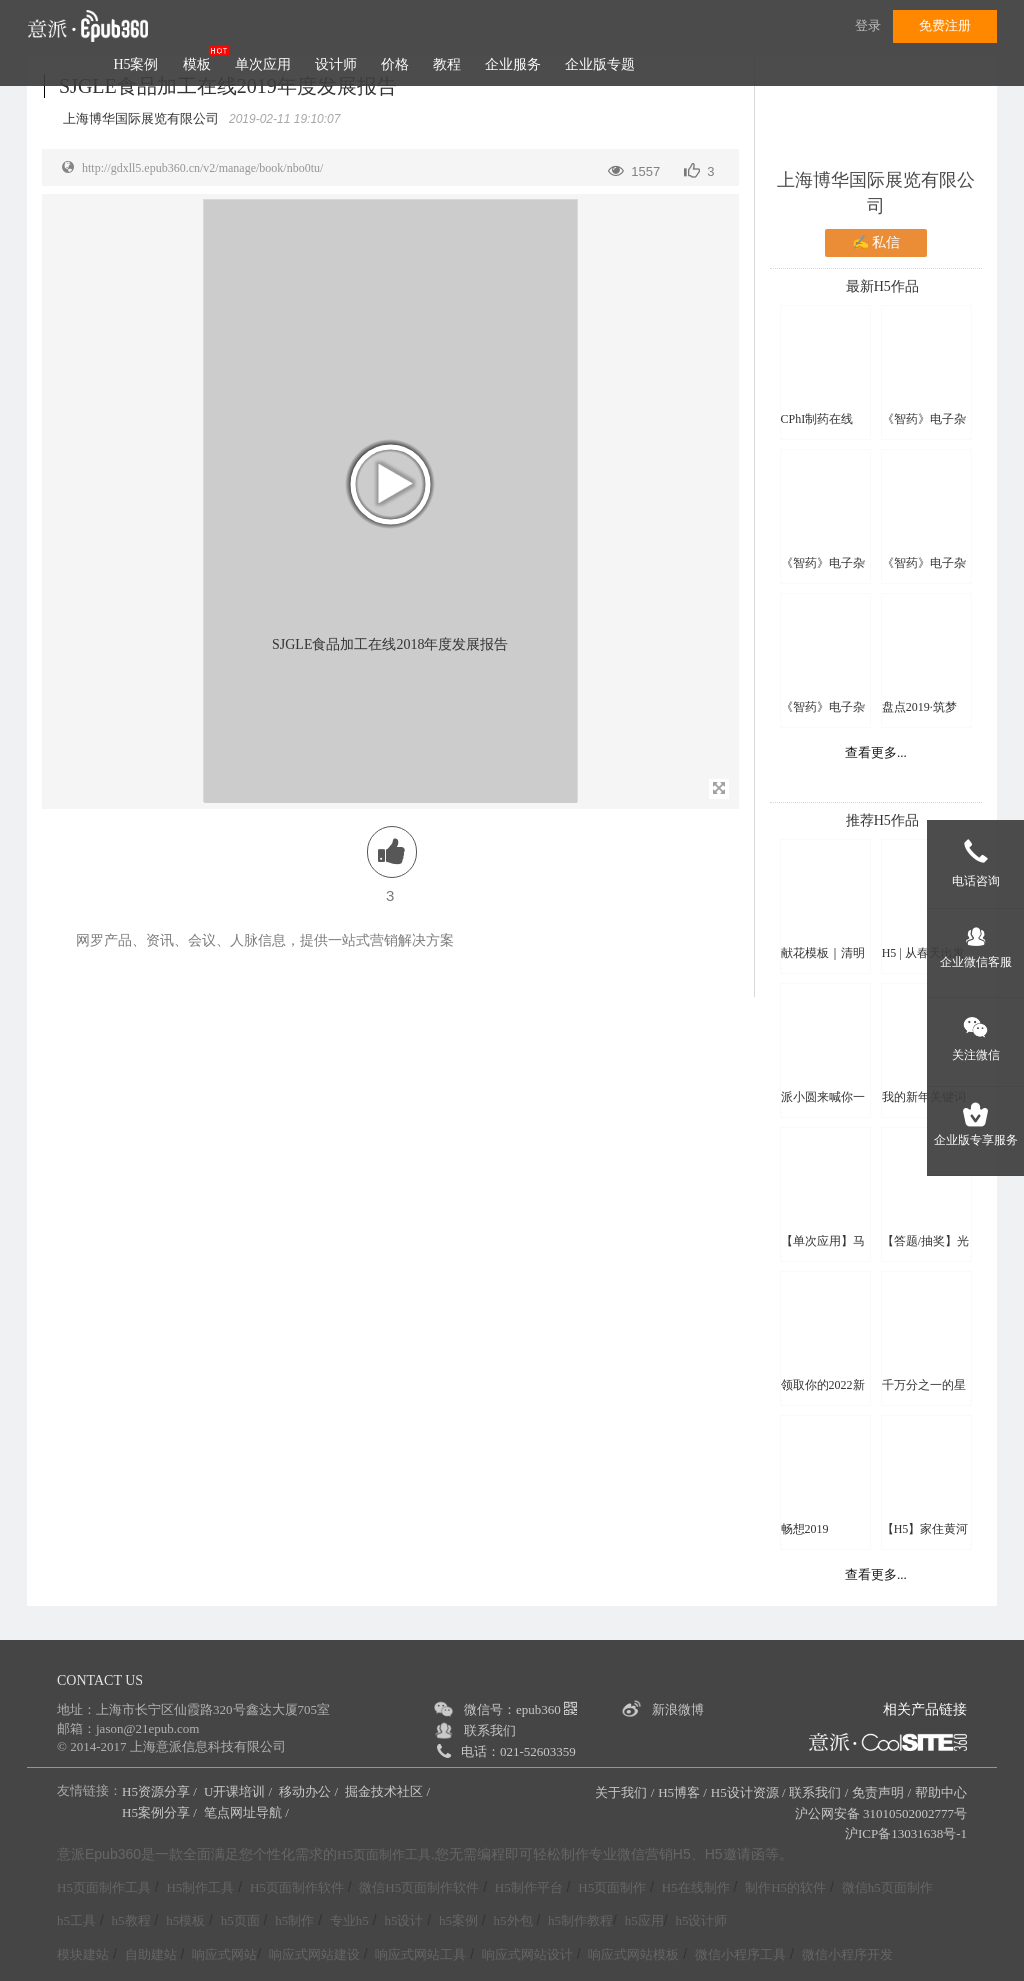  What do you see at coordinates (624, 1792) in the screenshot?
I see `关于我们 /` at bounding box center [624, 1792].